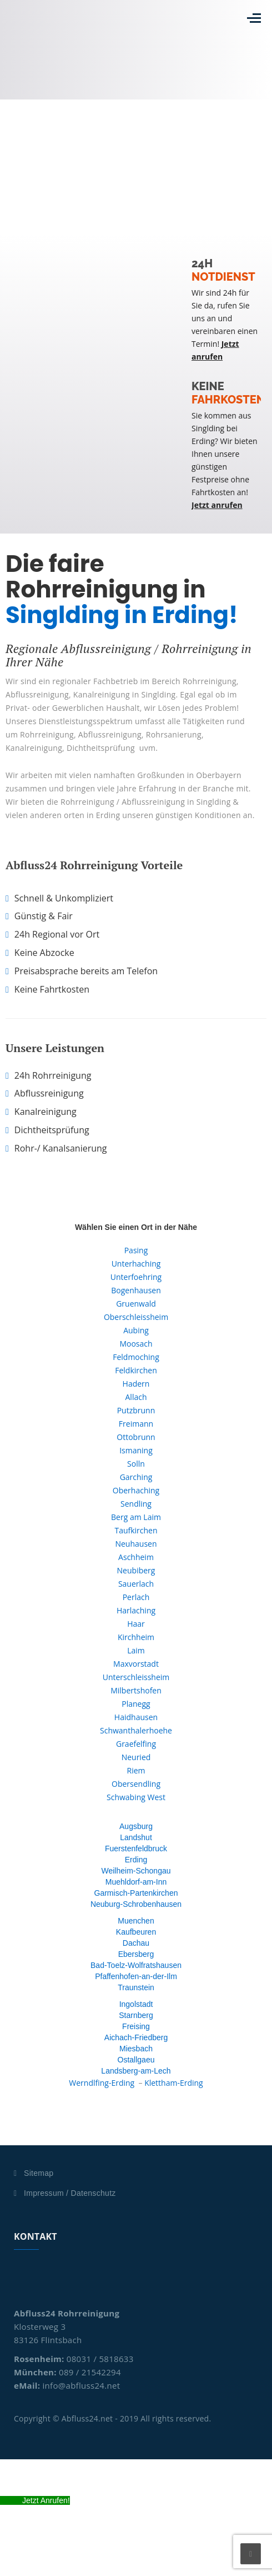 The image size is (272, 2576). What do you see at coordinates (136, 1263) in the screenshot?
I see `Unterhaching` at bounding box center [136, 1263].